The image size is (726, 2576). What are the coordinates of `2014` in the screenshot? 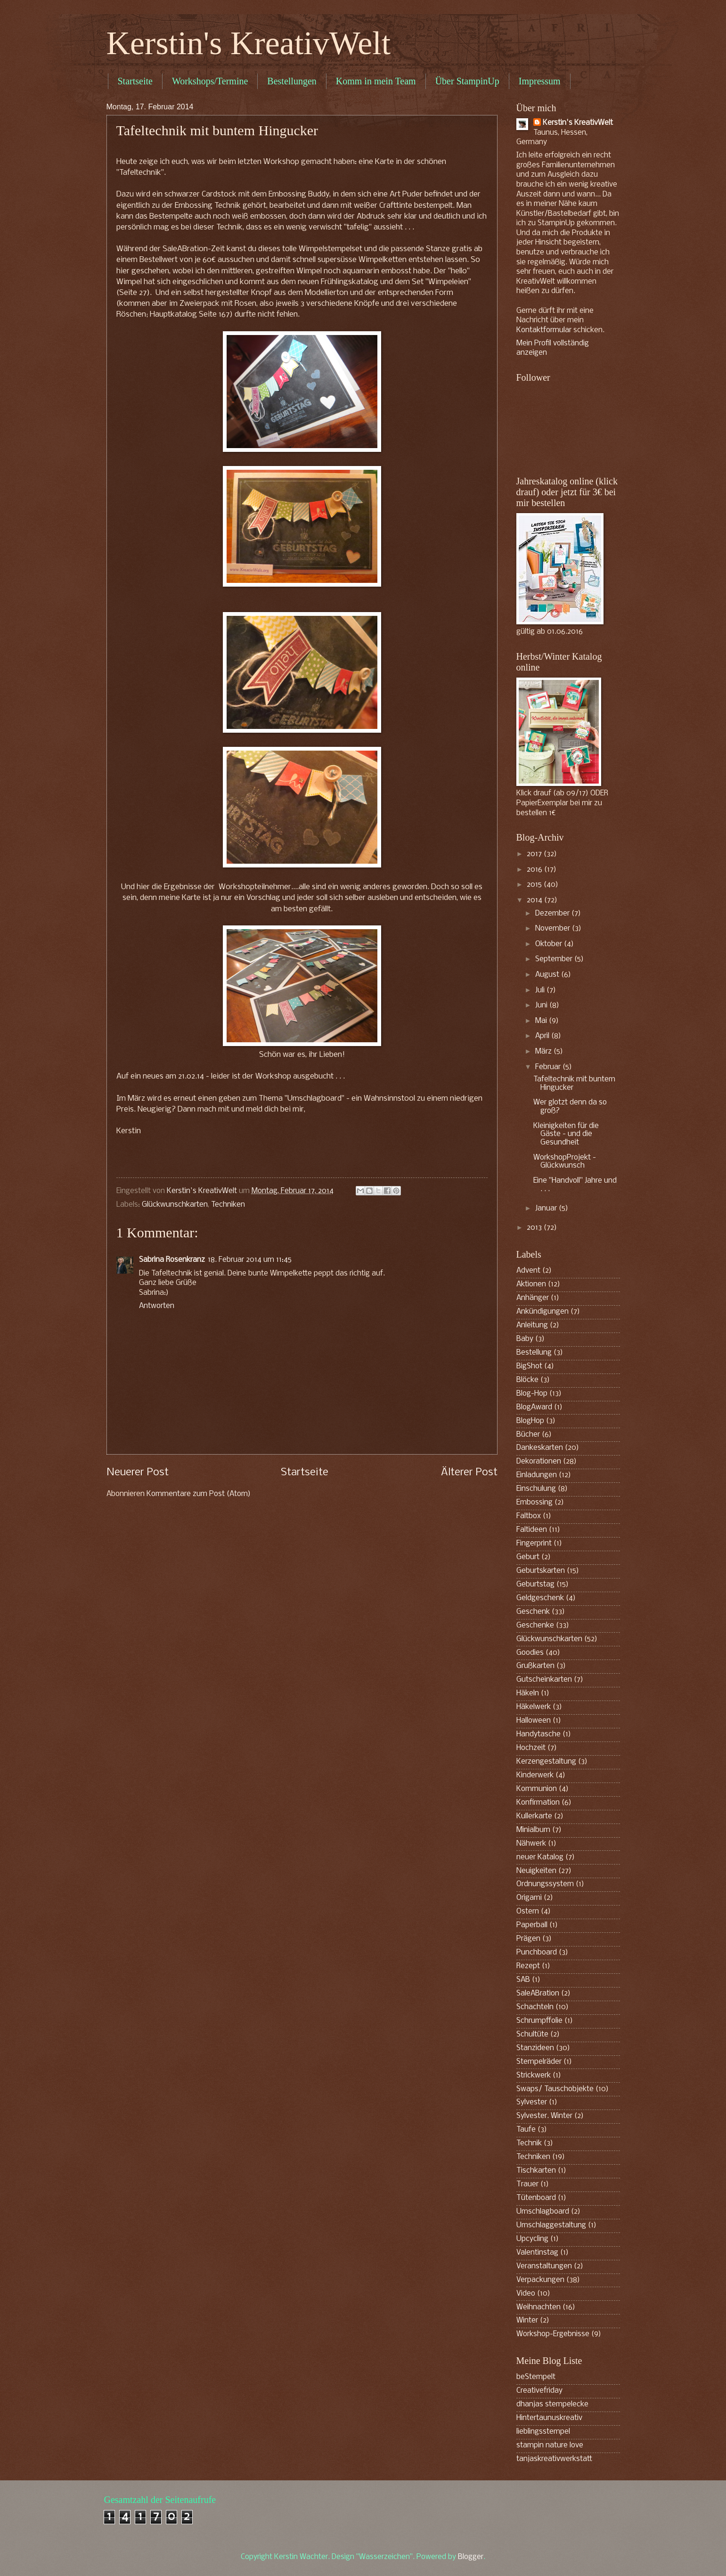 It's located at (535, 900).